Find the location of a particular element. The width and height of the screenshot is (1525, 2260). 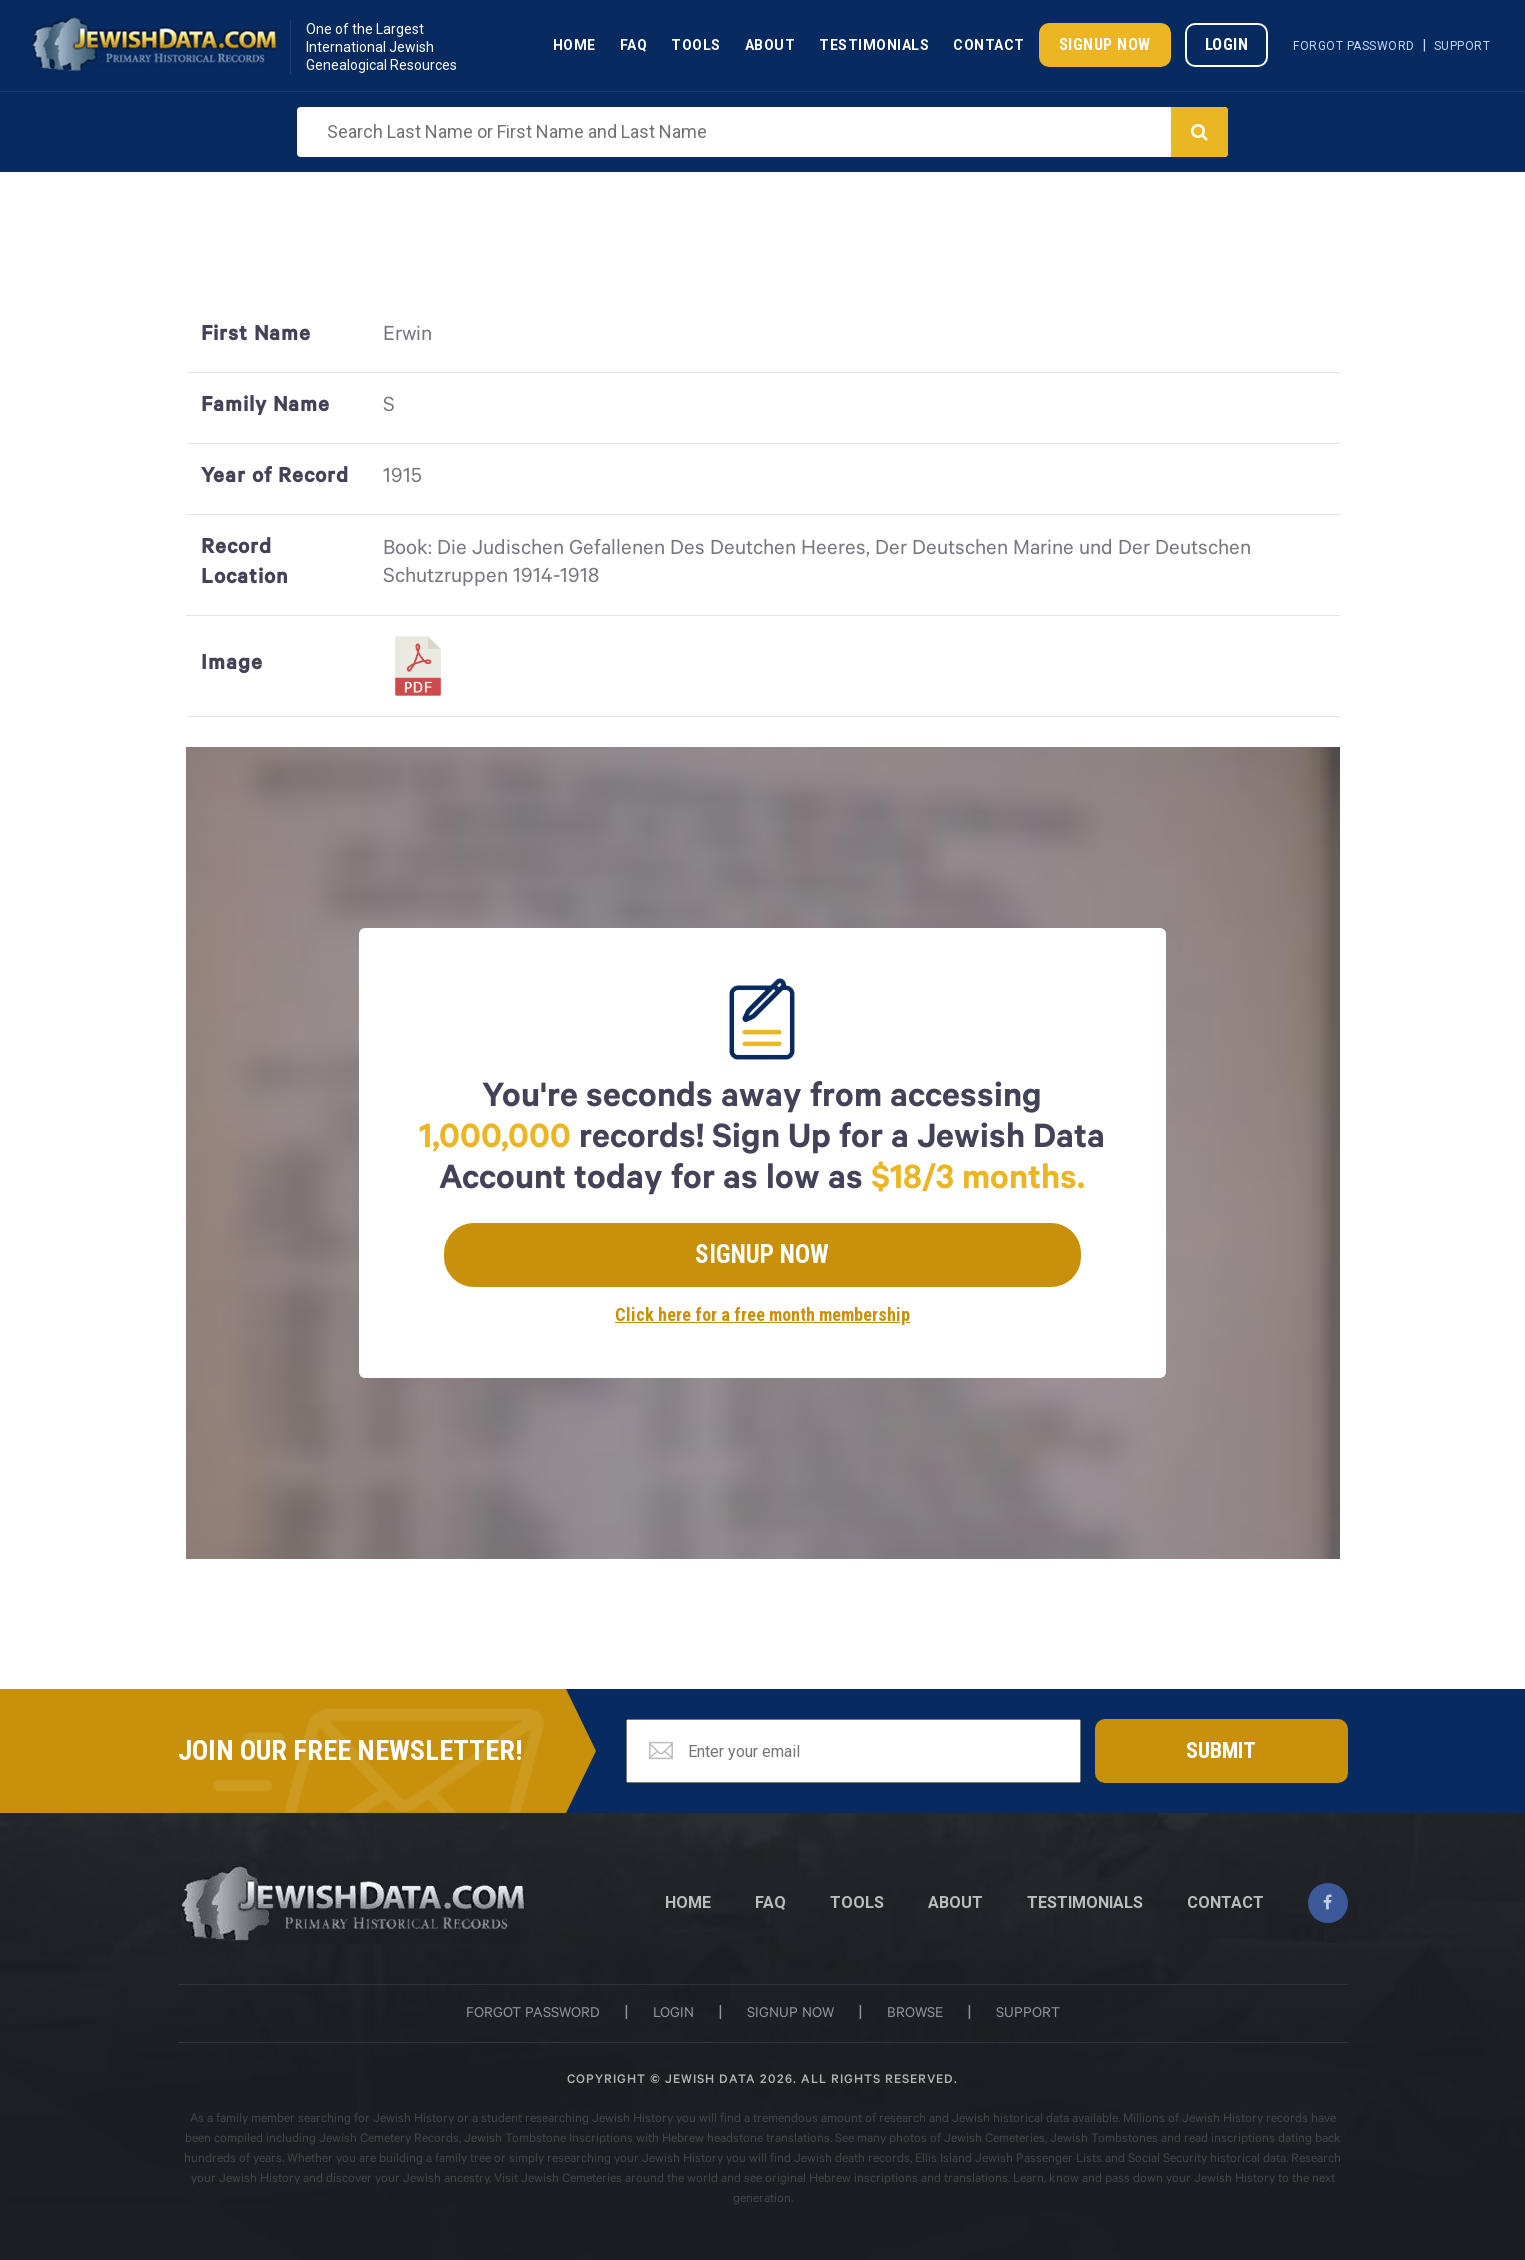

FAQ is located at coordinates (770, 1902).